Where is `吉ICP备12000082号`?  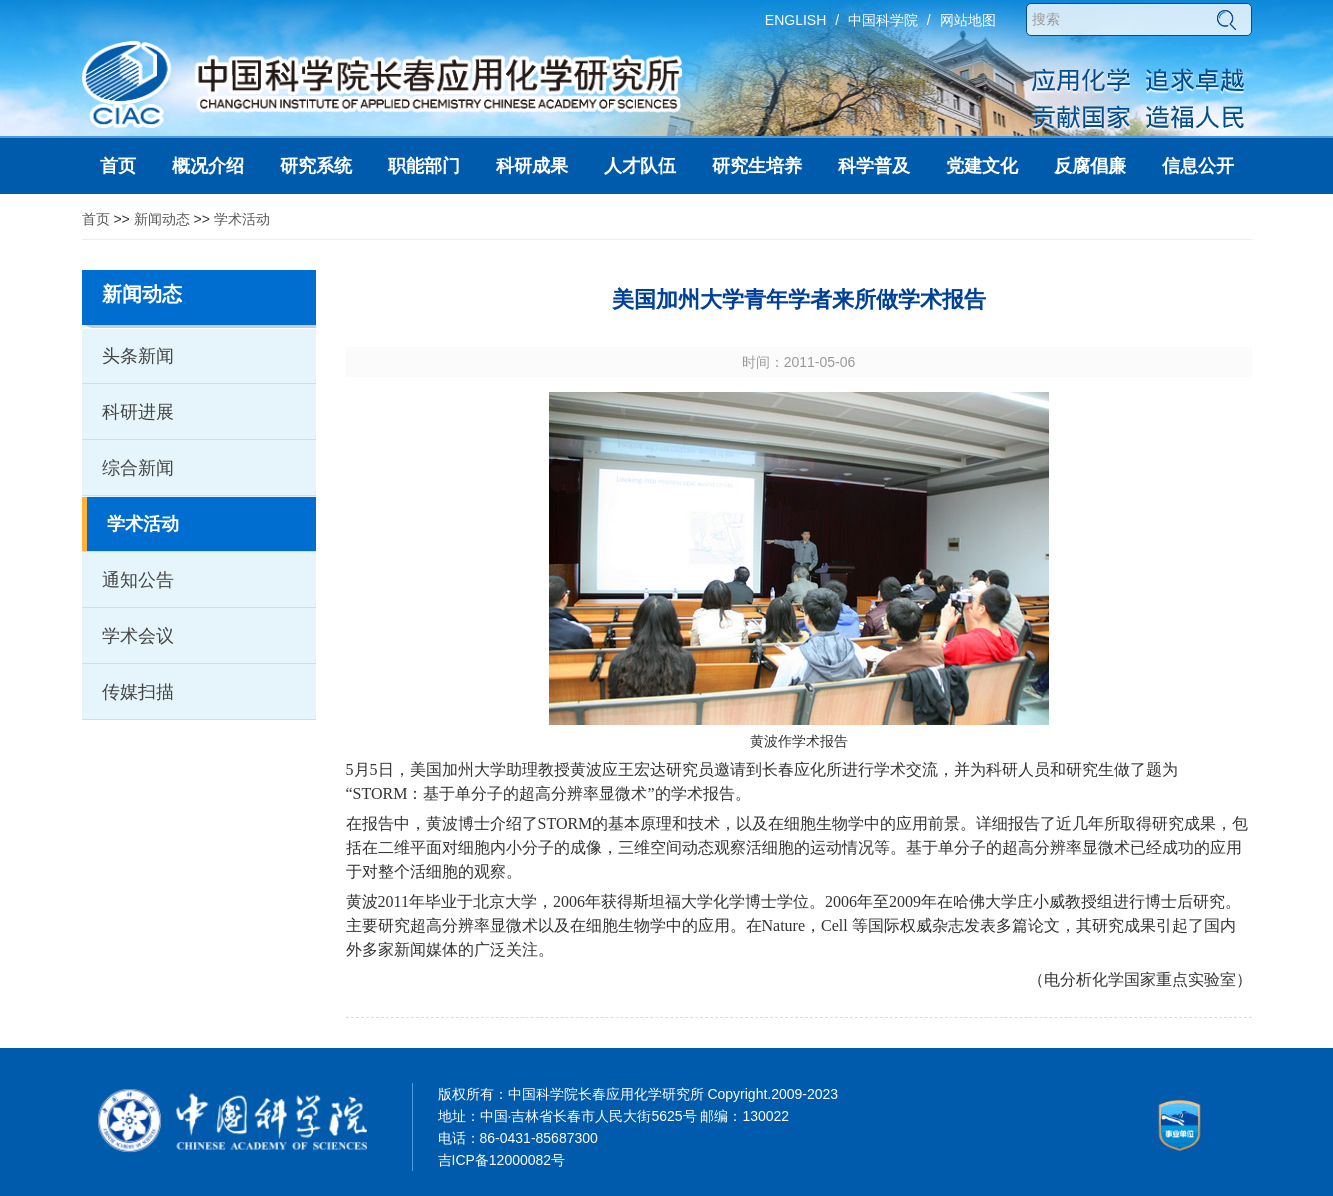
吉ICP备12000082号 is located at coordinates (502, 1160).